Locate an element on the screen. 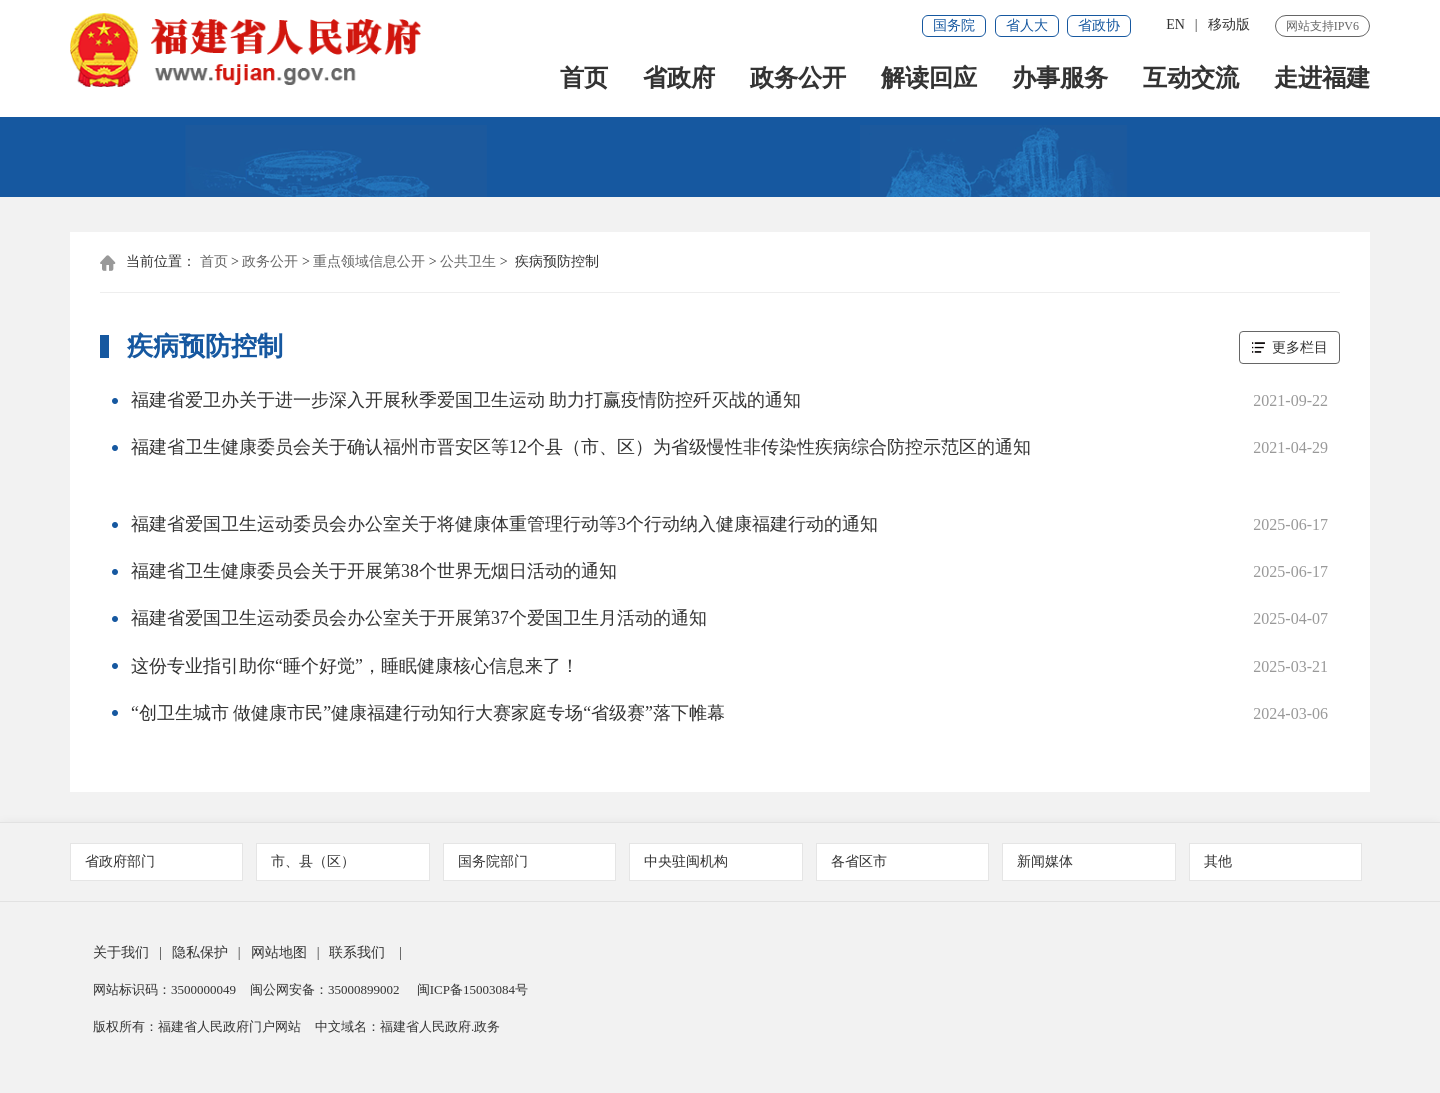 The width and height of the screenshot is (1440, 1093). 福建省爱国卫生运动委员会办公室关于开展第37个爱国卫生月活动的通知 is located at coordinates (419, 625).